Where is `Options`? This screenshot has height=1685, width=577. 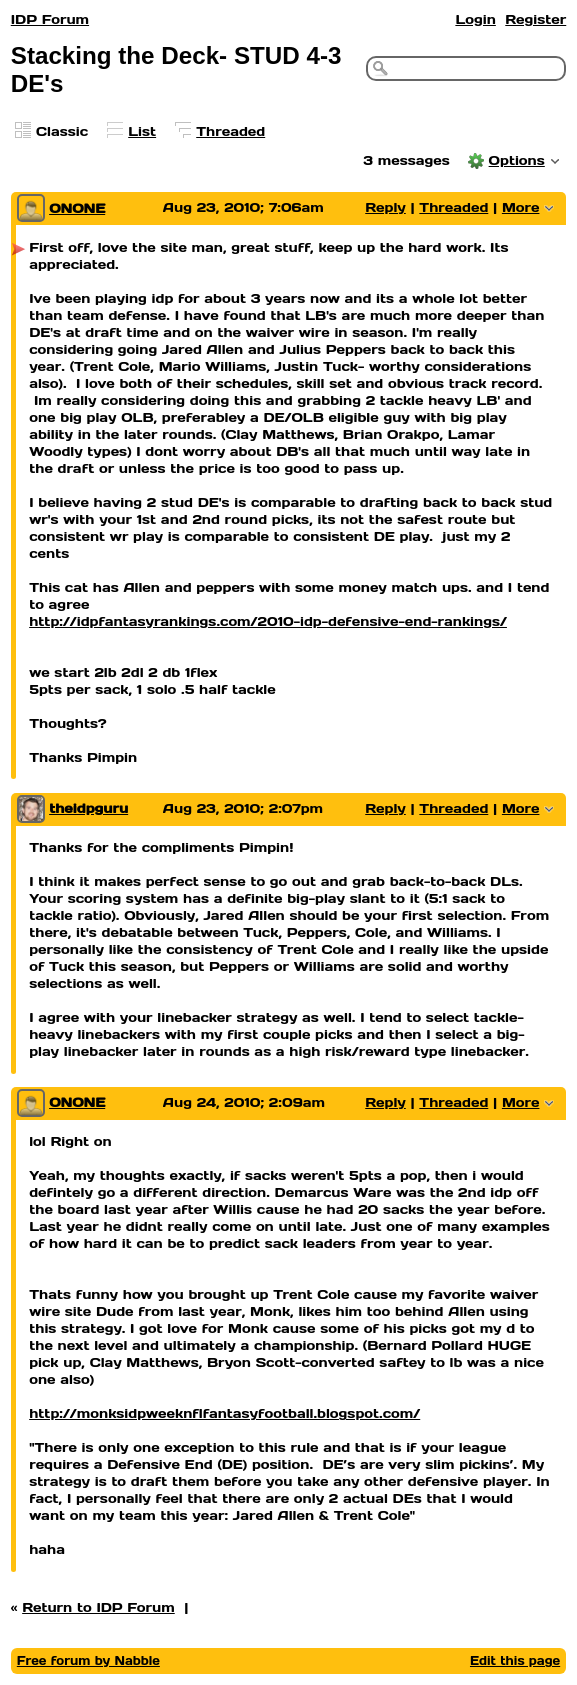
Options is located at coordinates (517, 160).